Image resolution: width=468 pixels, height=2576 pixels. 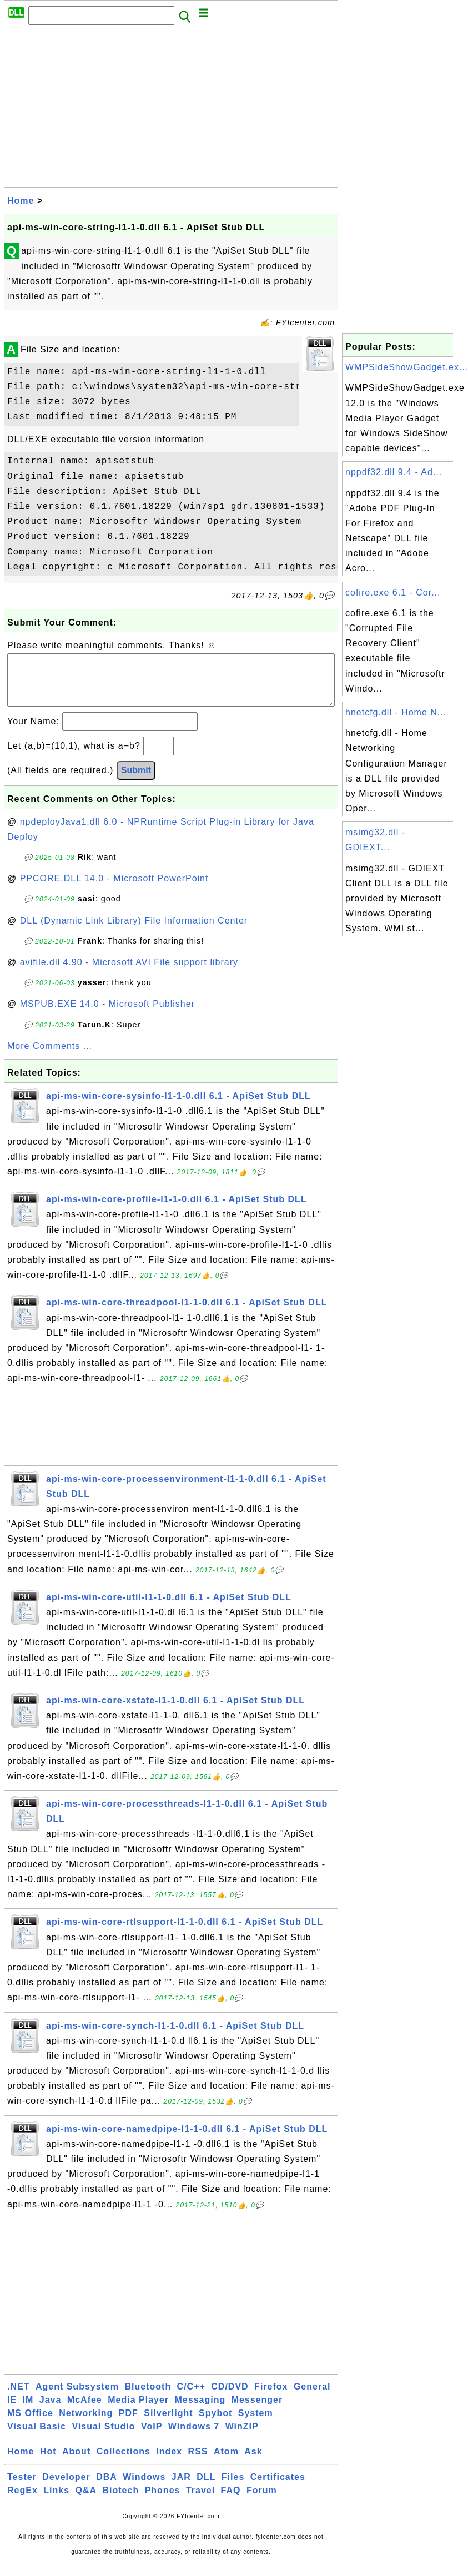 I want to click on Agent Subsystem, so click(x=77, y=2397).